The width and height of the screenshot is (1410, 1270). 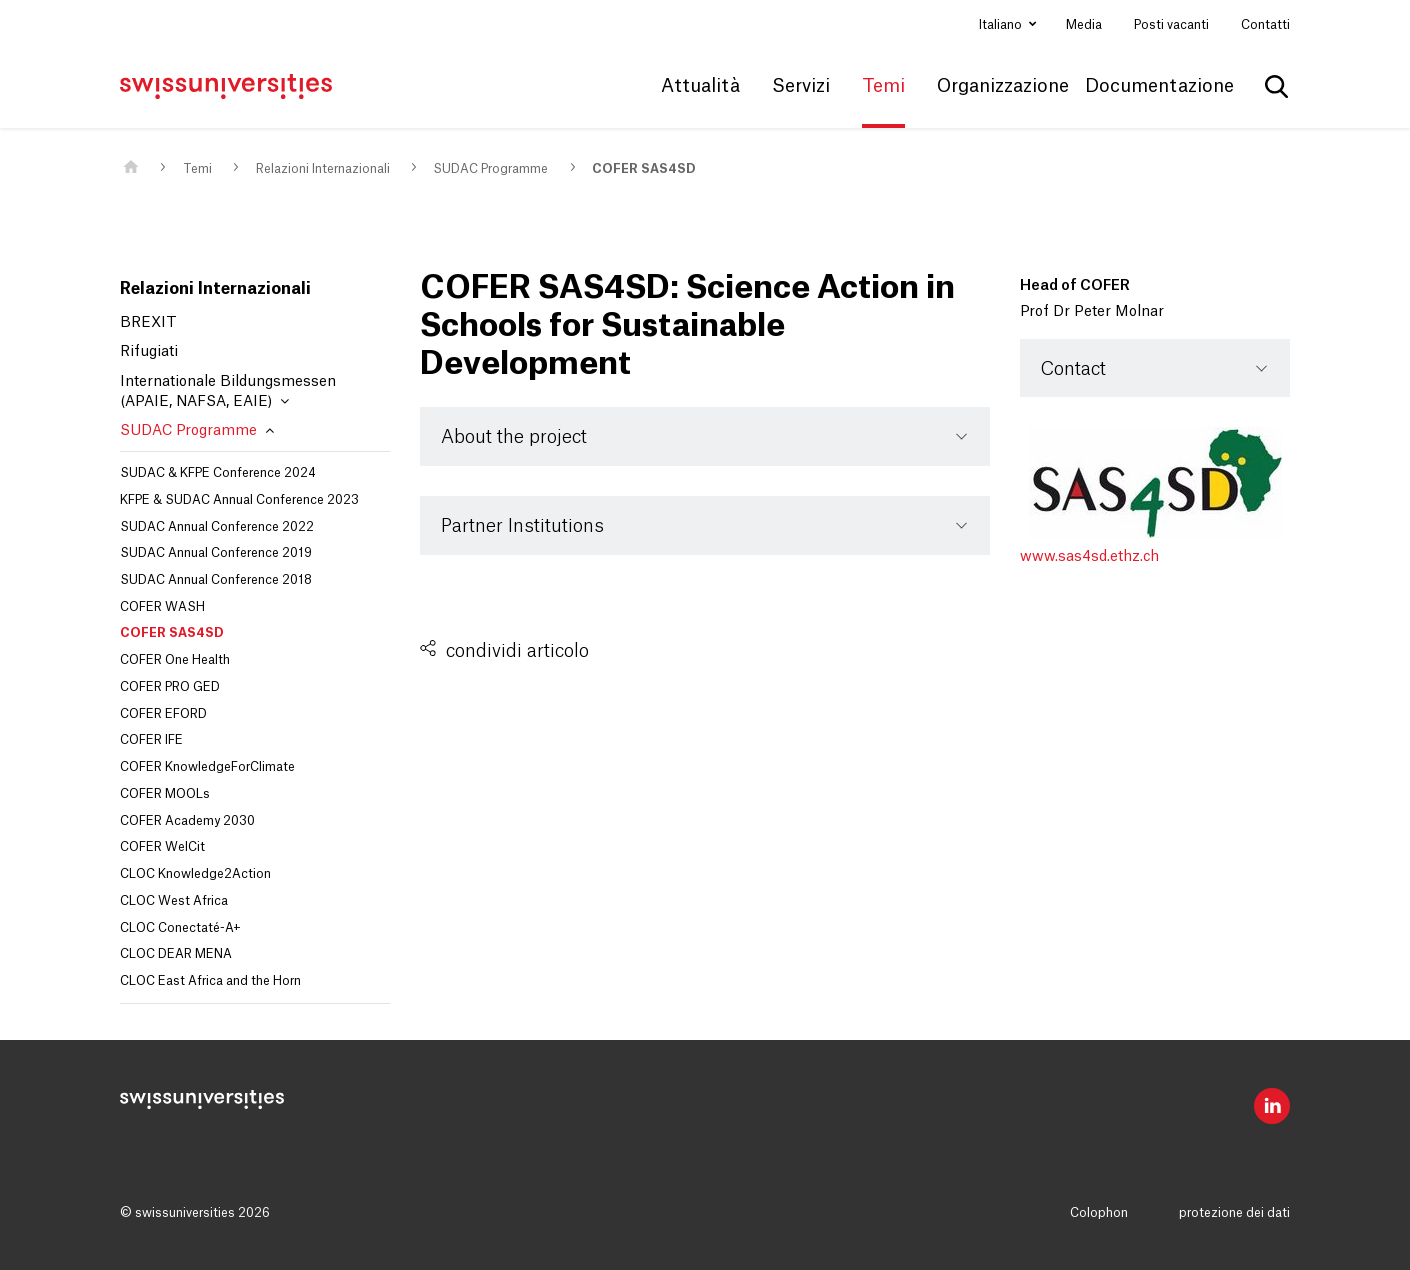 What do you see at coordinates (151, 740) in the screenshot?
I see `COFER IFE` at bounding box center [151, 740].